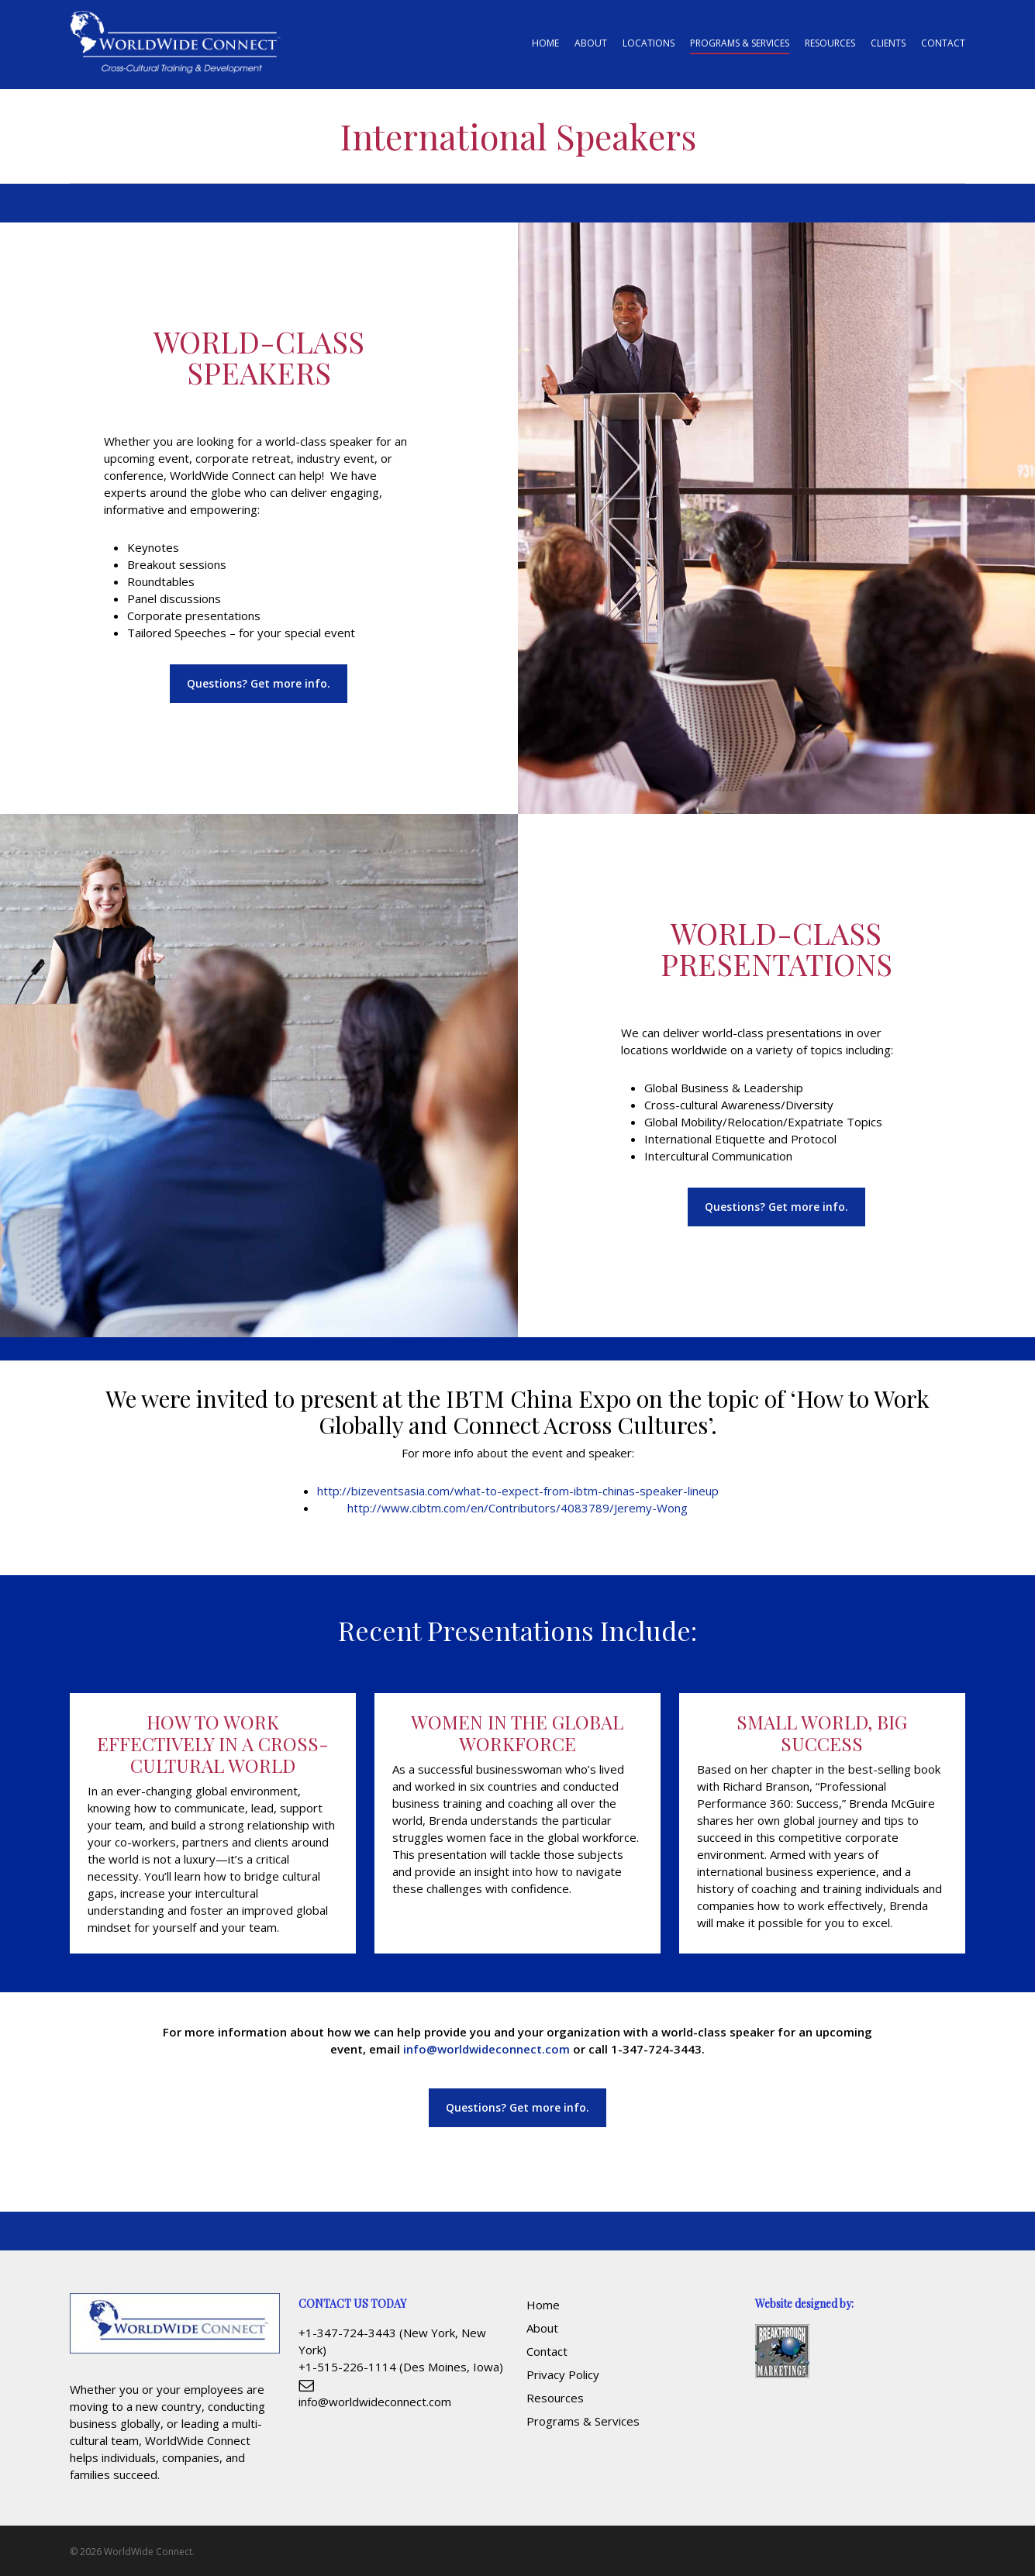  Describe the element at coordinates (555, 2397) in the screenshot. I see `Resources` at that location.